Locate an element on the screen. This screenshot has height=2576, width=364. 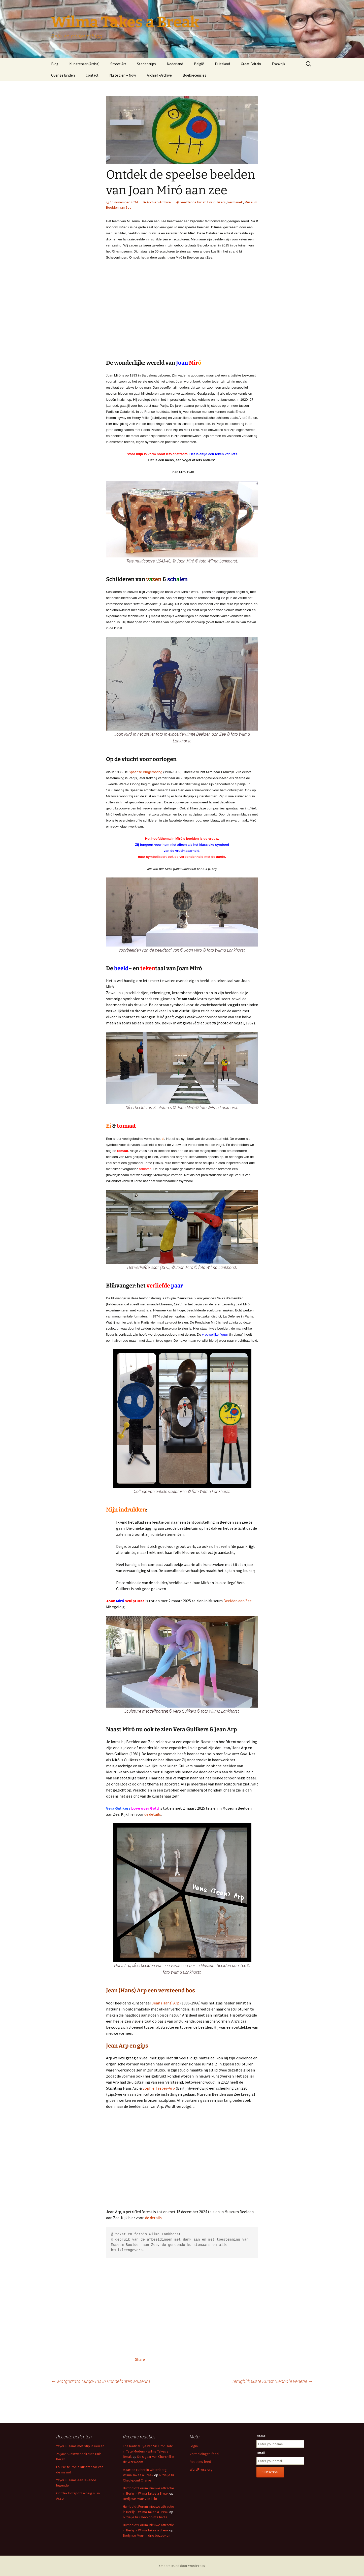
Share is located at coordinates (140, 2359).